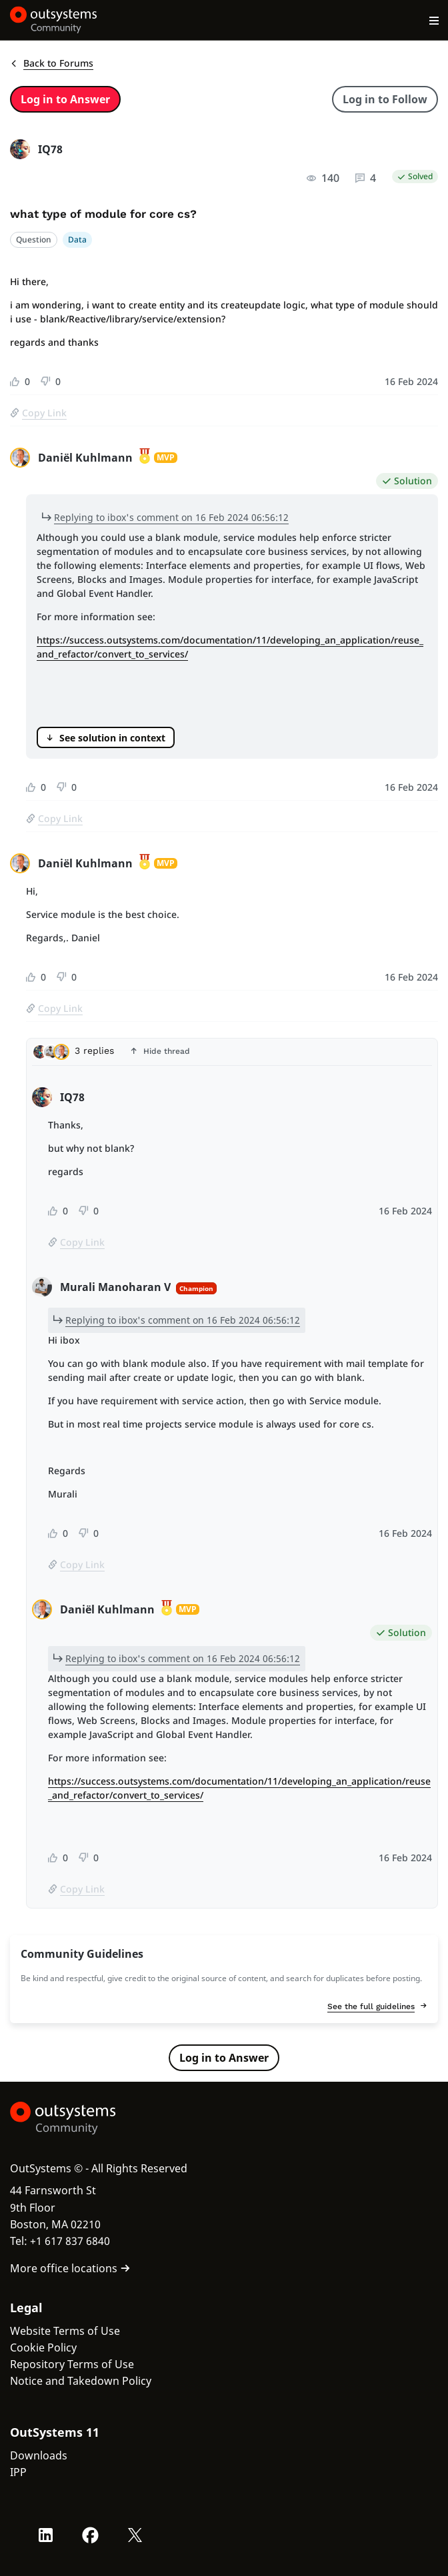  What do you see at coordinates (232, 1055) in the screenshot?
I see `[tab]` at bounding box center [232, 1055].